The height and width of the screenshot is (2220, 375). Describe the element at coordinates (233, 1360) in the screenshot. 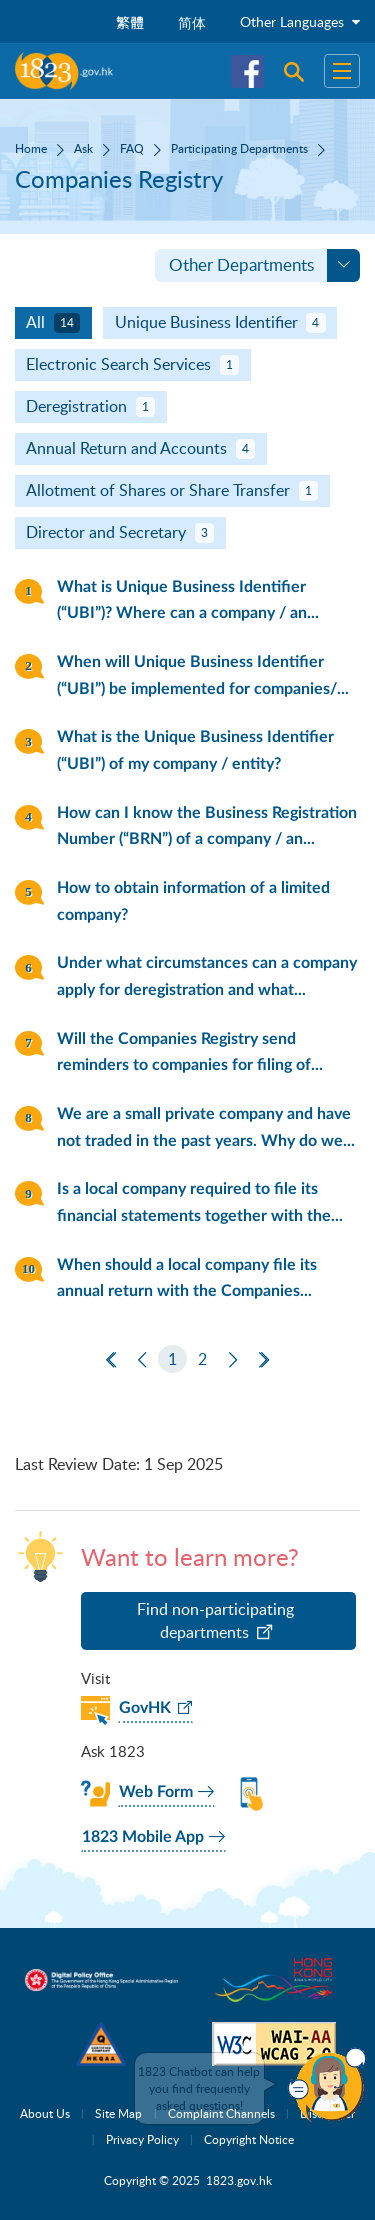

I see `[Next]` at that location.